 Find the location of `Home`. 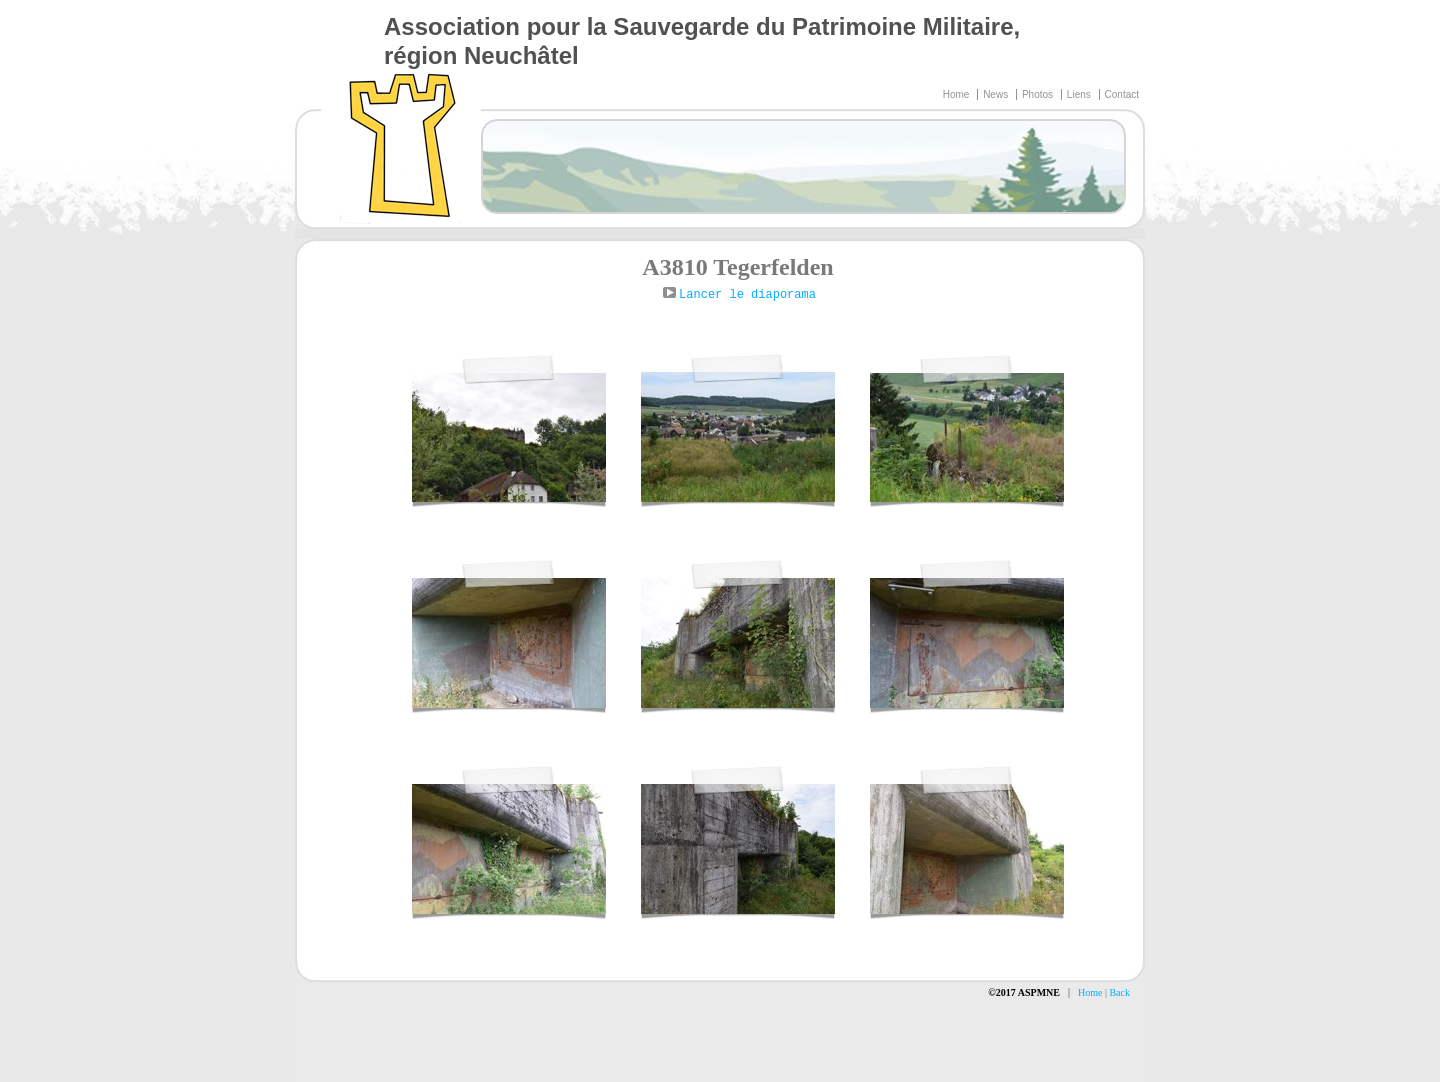

Home is located at coordinates (957, 94).